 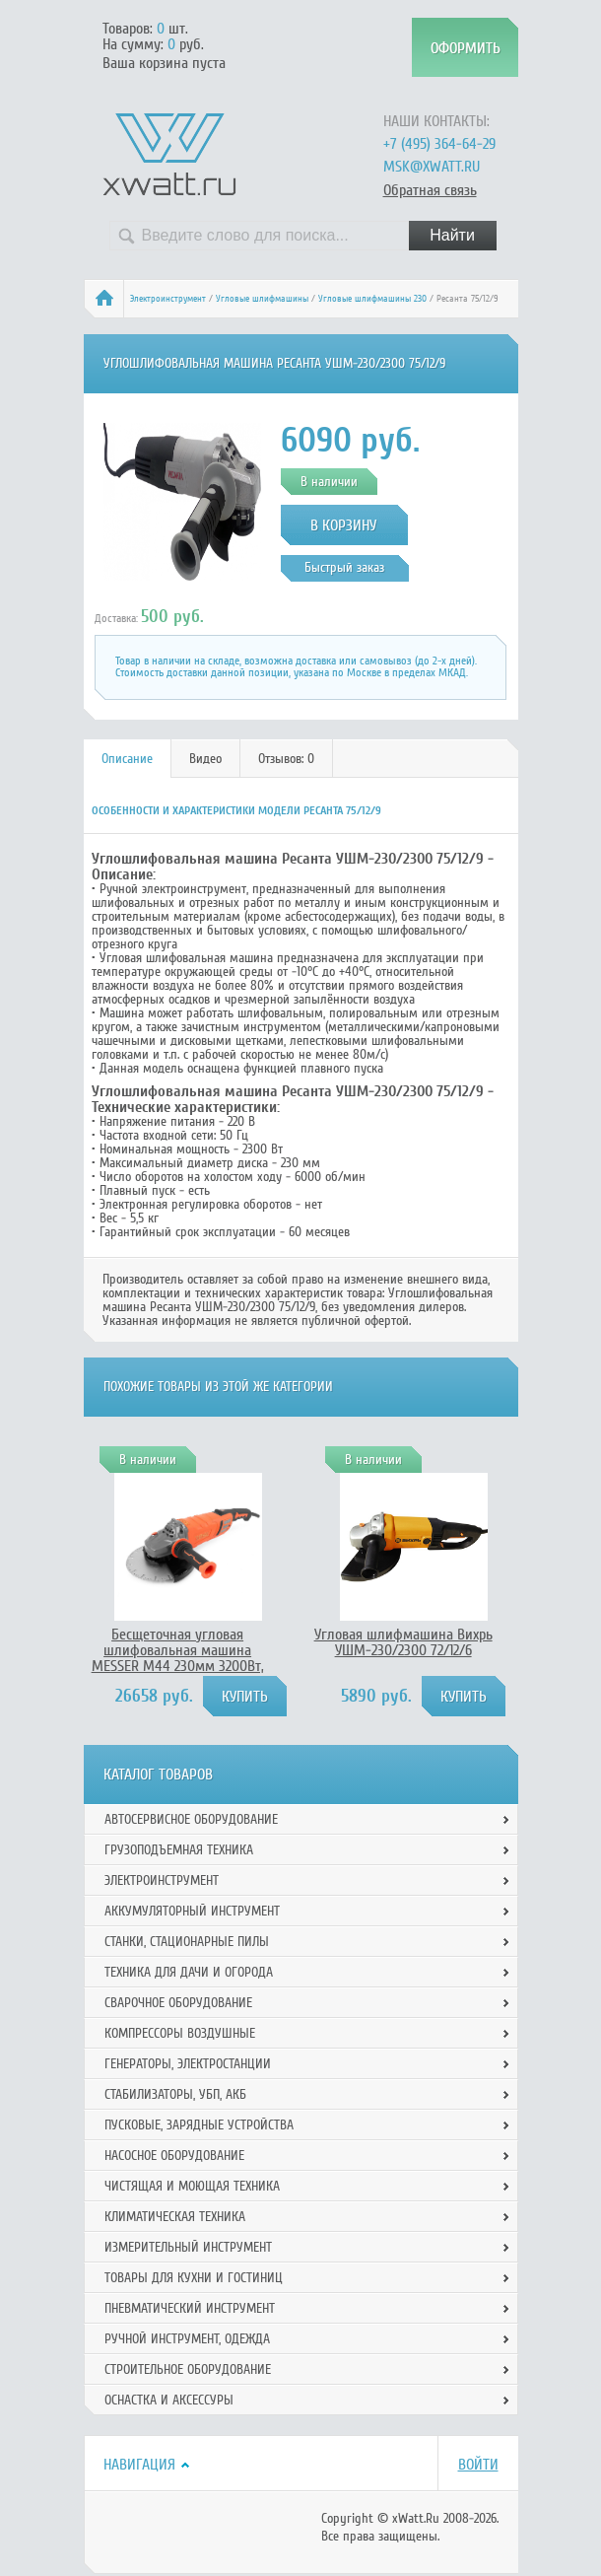 What do you see at coordinates (439, 144) in the screenshot?
I see `+7 (495) 364-64-29` at bounding box center [439, 144].